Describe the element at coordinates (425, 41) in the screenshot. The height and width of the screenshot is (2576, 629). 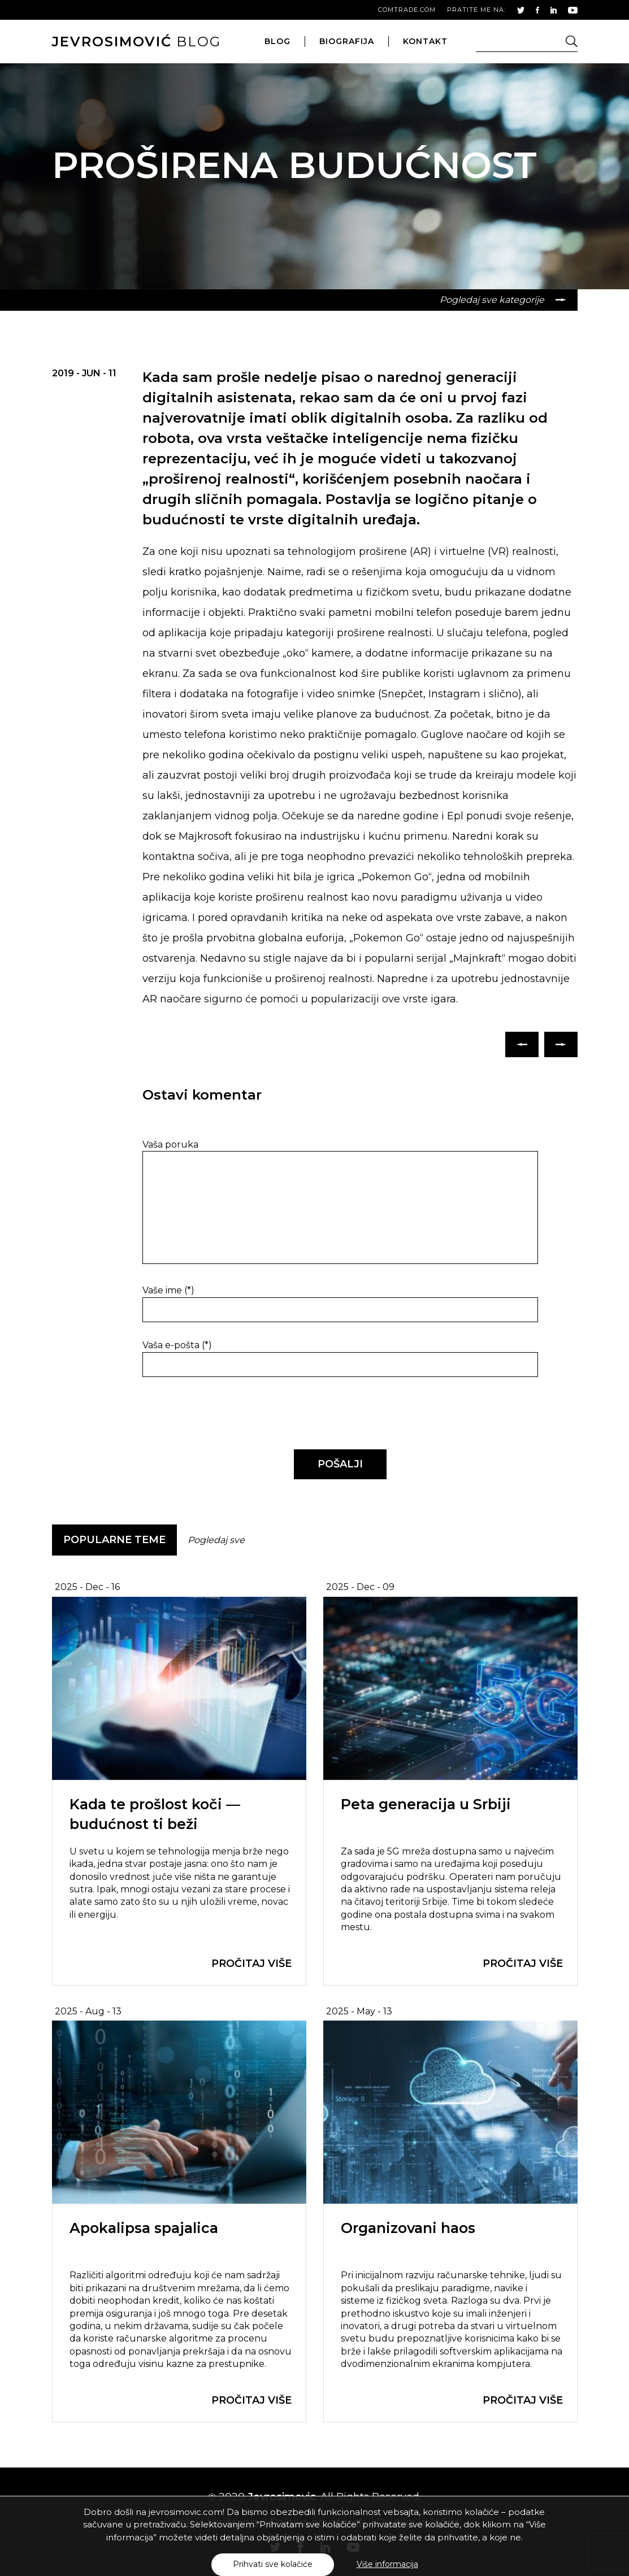
I see `kontakt` at that location.